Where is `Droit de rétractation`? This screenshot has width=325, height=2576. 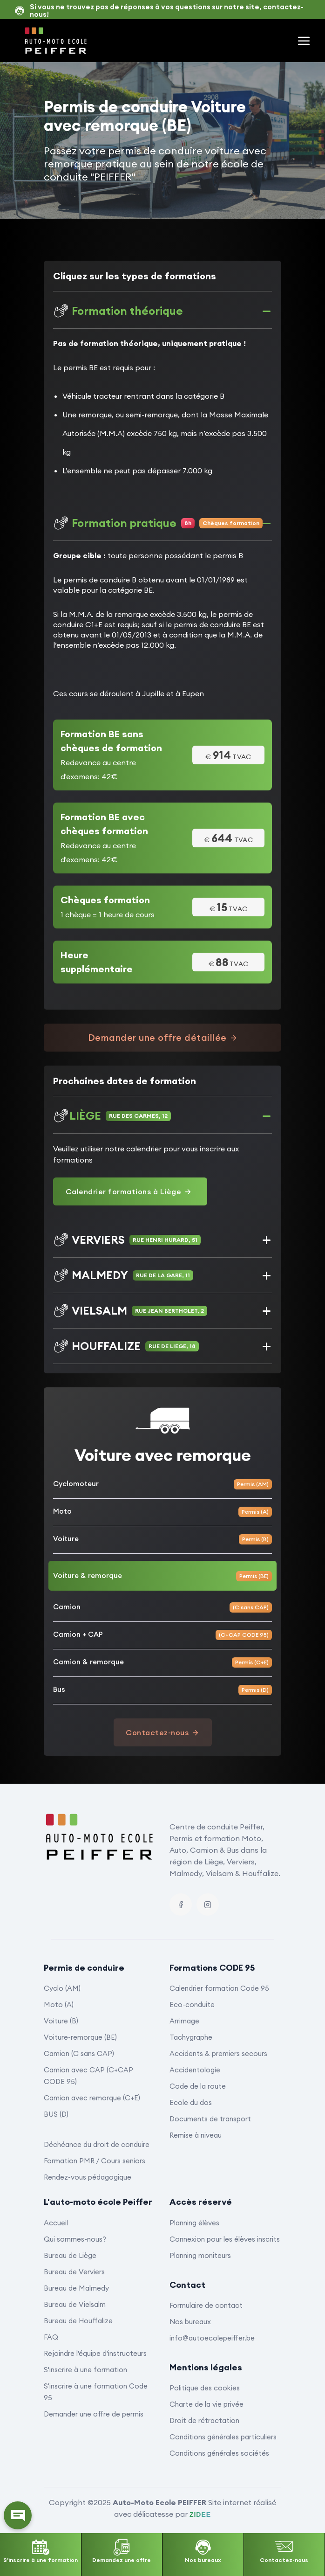
Droit de rétractation is located at coordinates (204, 2420).